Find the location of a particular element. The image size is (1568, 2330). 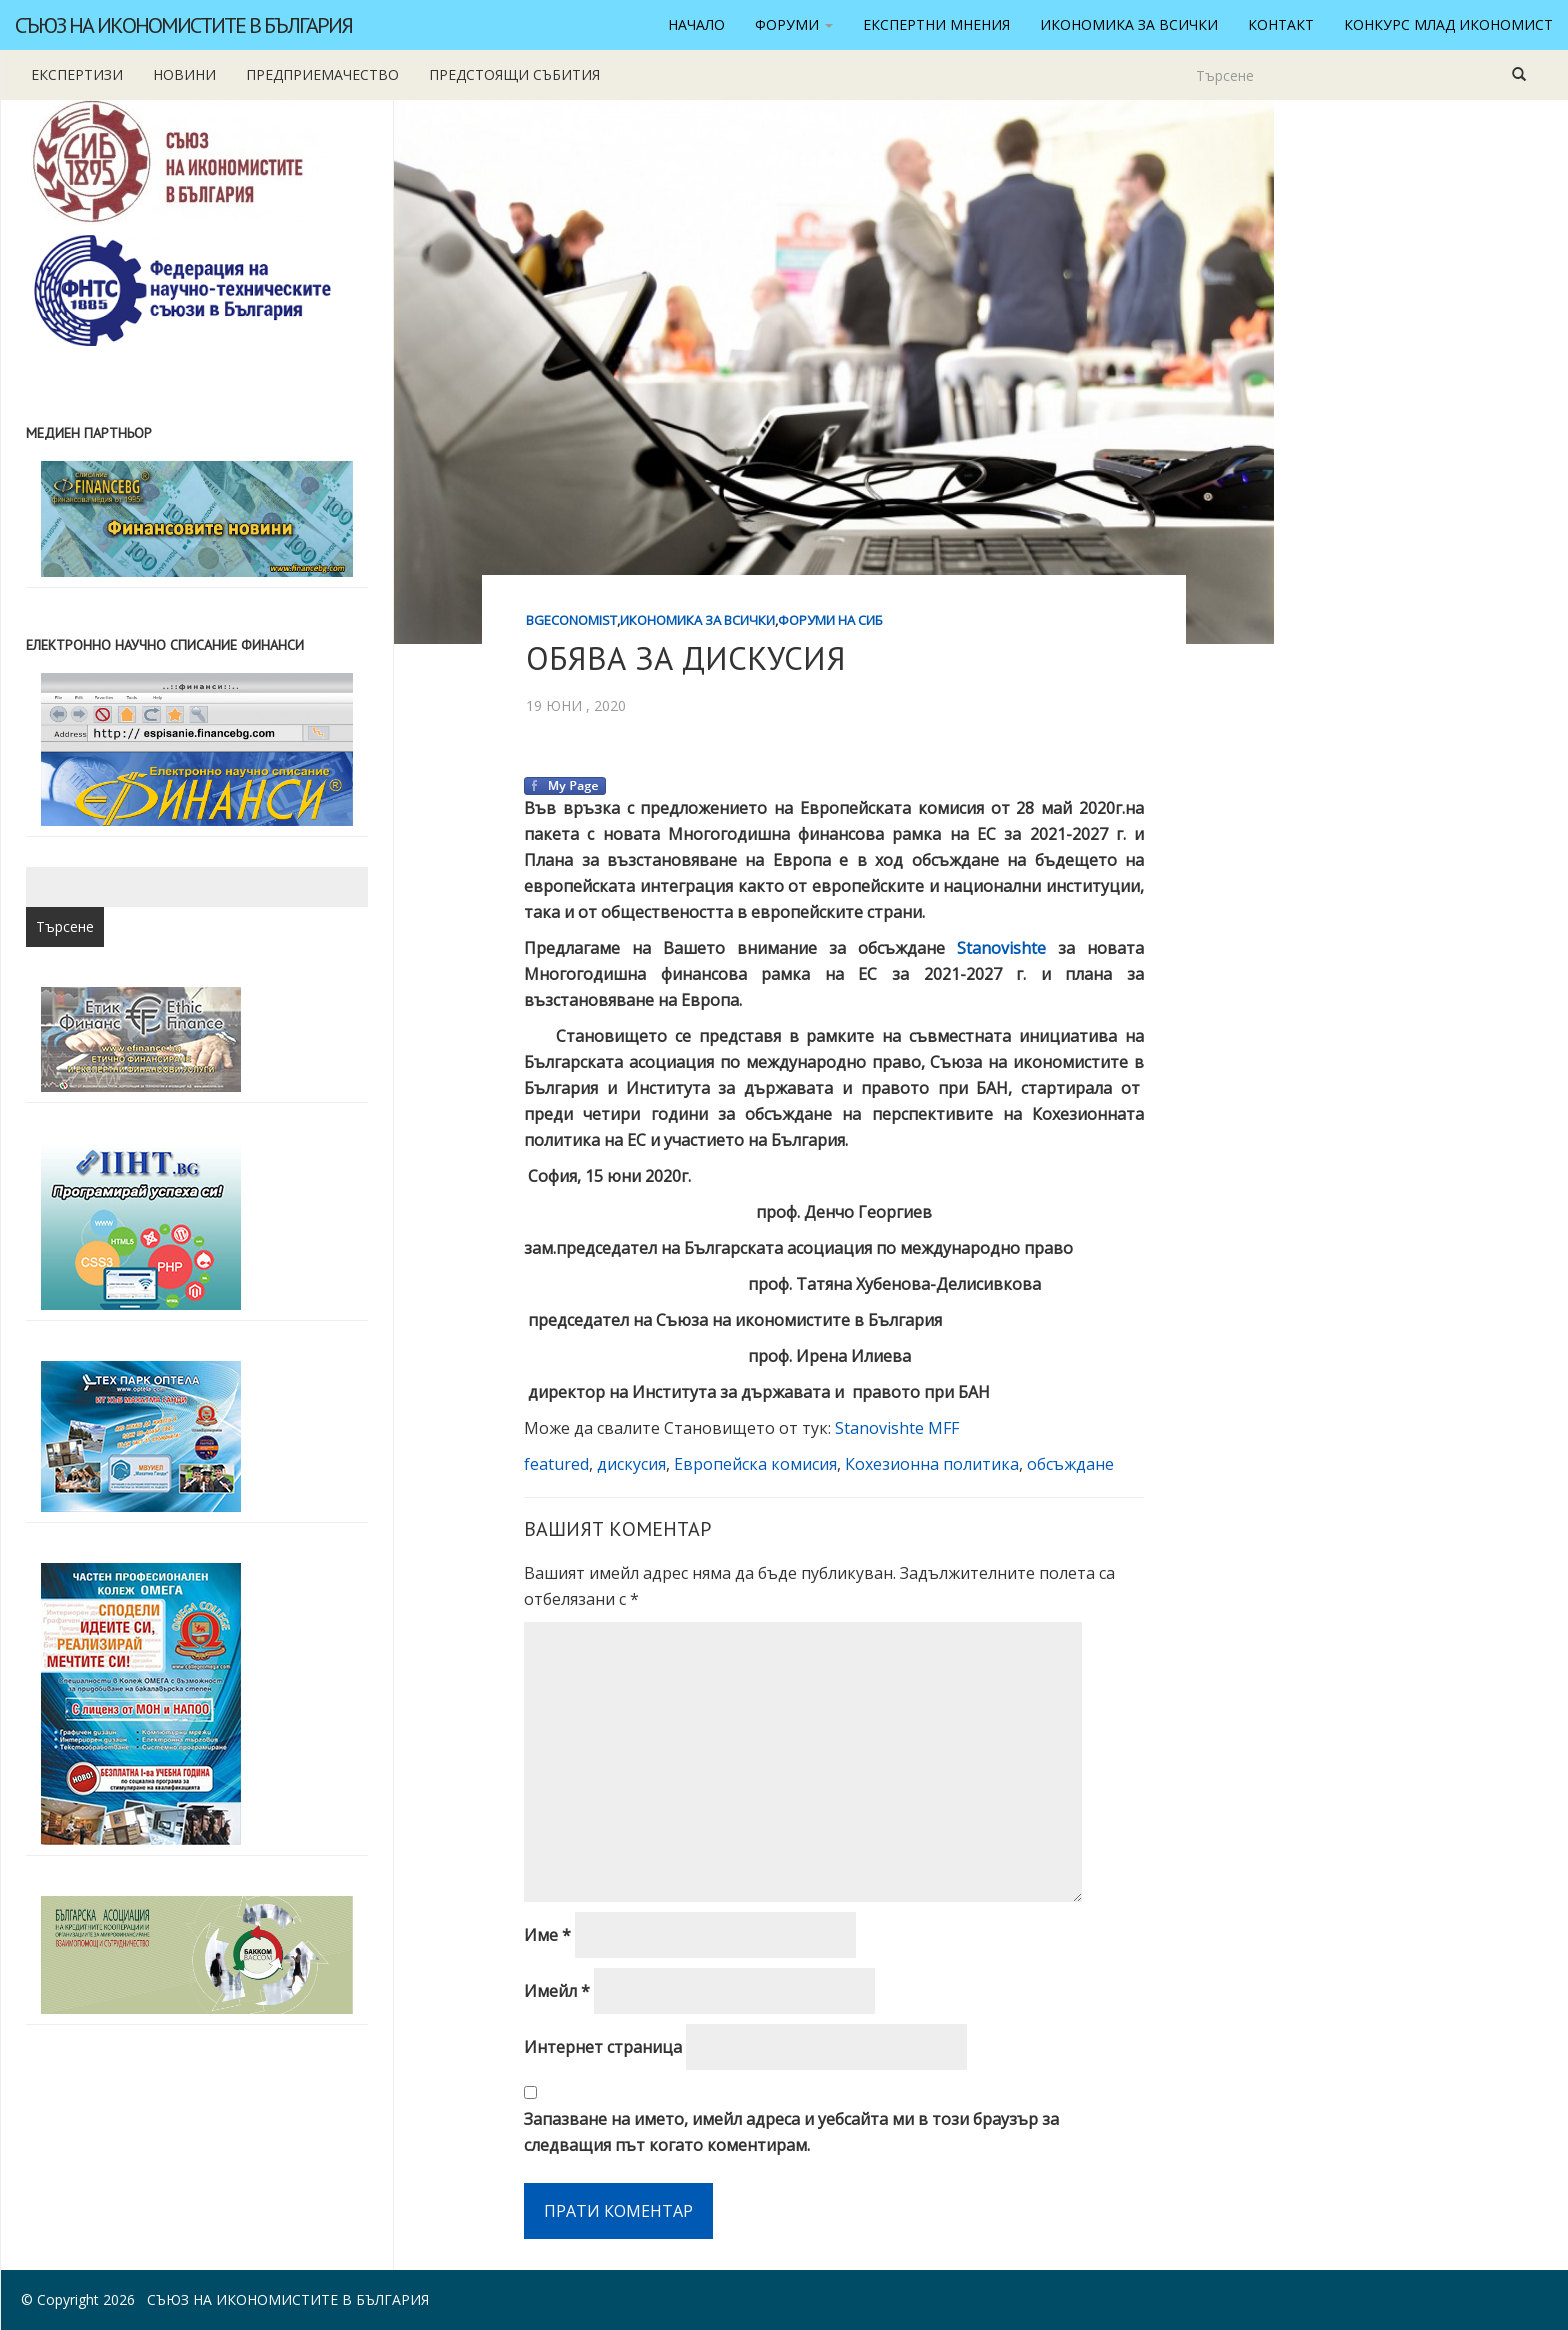

Съюз на икономистите в България is located at coordinates (183, 25).